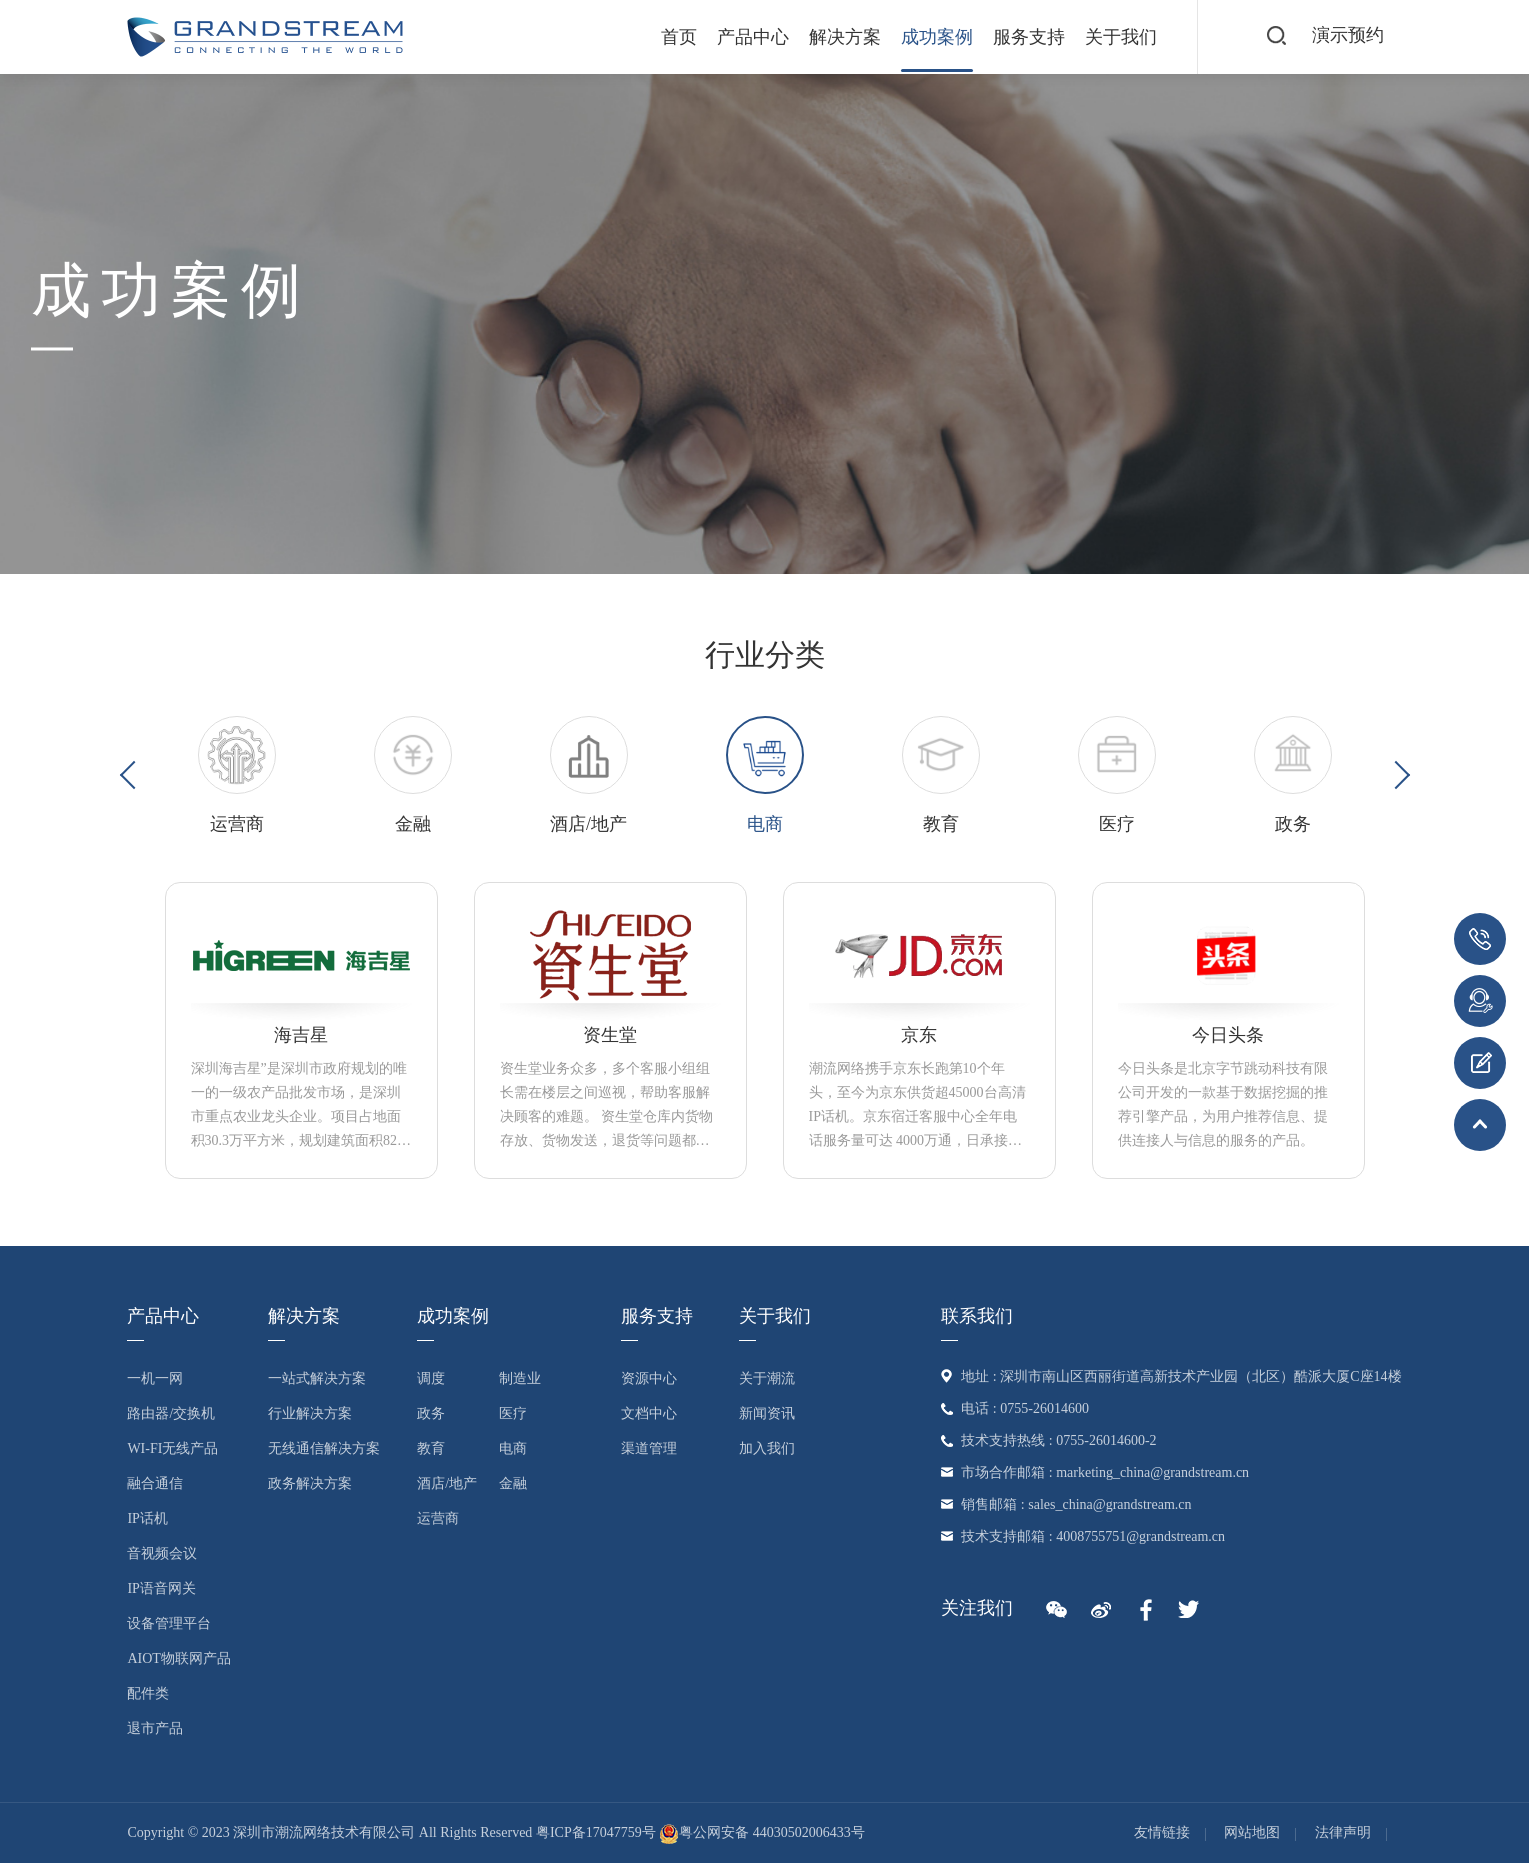 Image resolution: width=1529 pixels, height=1863 pixels. I want to click on 一站式解决方案, so click(317, 1378).